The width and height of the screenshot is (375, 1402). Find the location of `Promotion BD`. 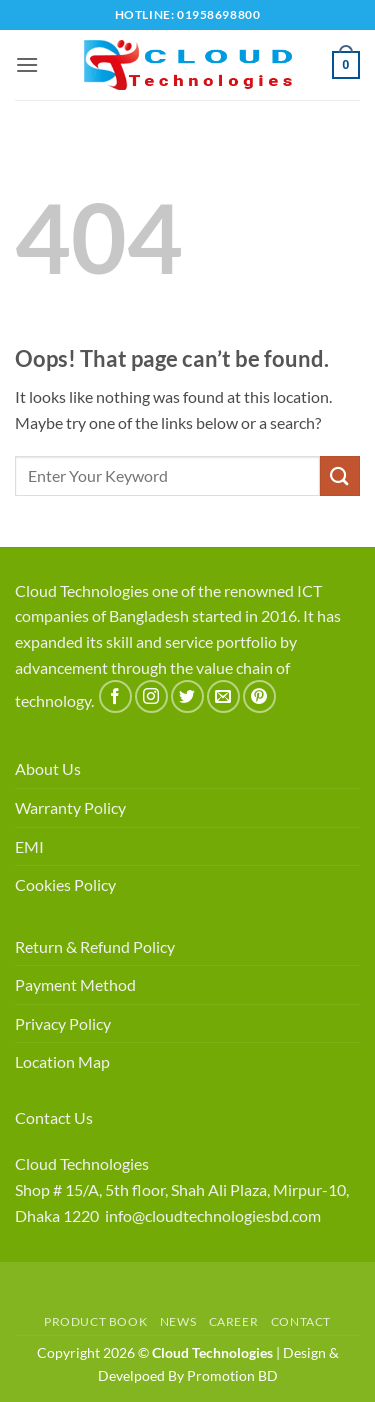

Promotion BD is located at coordinates (232, 1375).